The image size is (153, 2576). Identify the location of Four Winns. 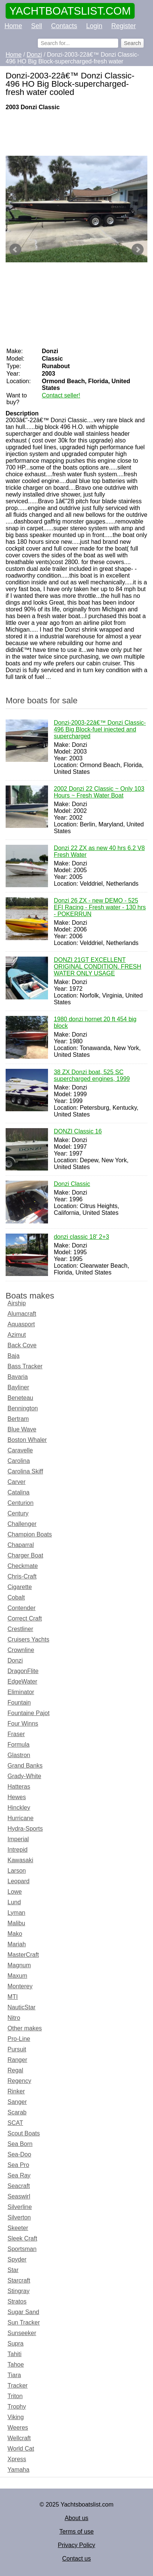
(23, 1723).